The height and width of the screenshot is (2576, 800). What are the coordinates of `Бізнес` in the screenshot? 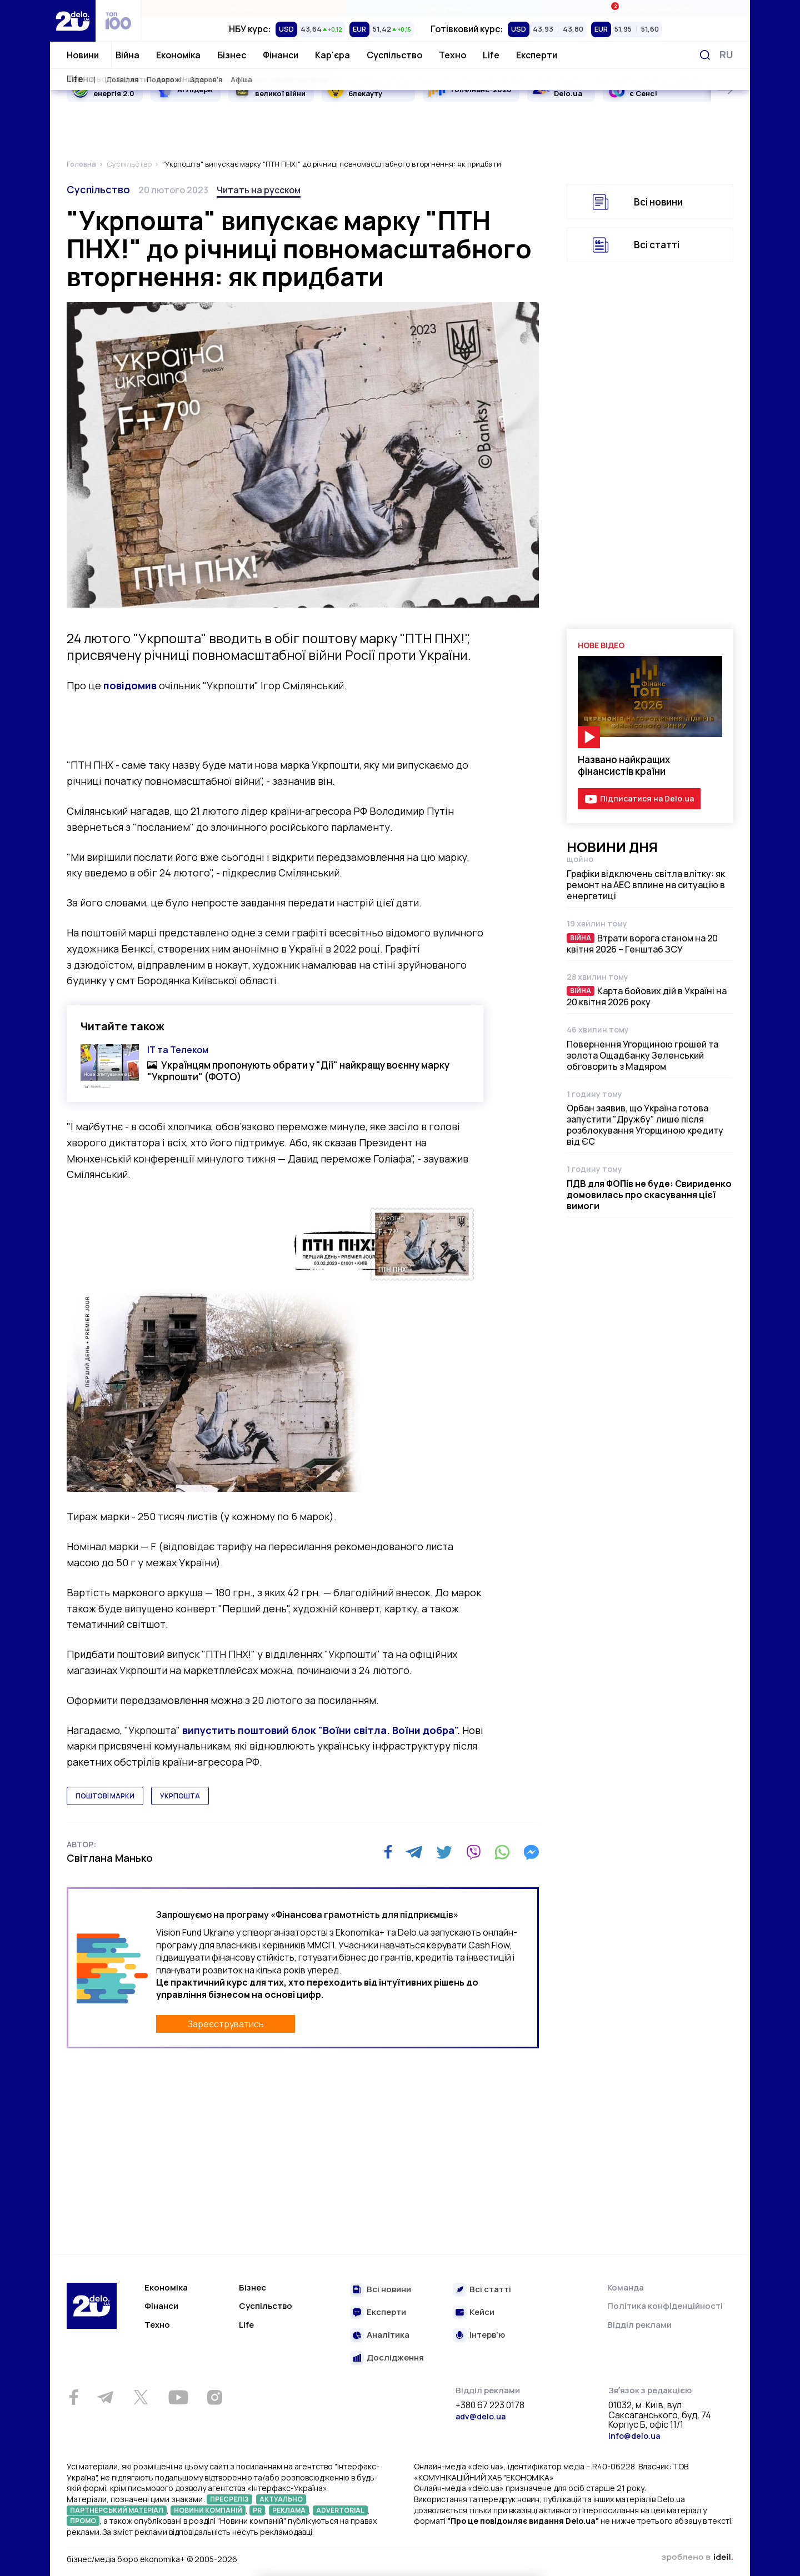 It's located at (231, 55).